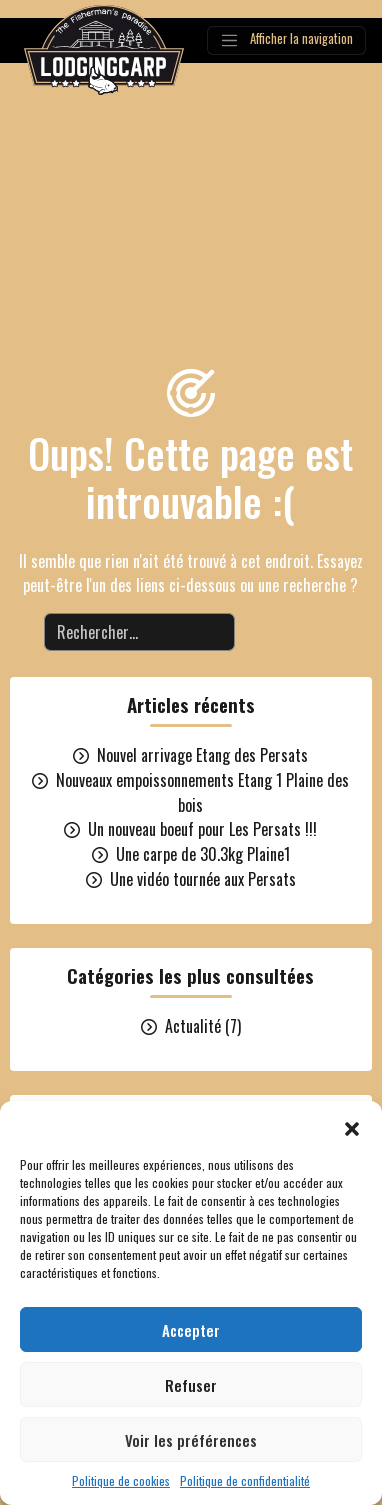 Image resolution: width=382 pixels, height=1505 pixels. I want to click on Politique de cookies, so click(121, 1480).